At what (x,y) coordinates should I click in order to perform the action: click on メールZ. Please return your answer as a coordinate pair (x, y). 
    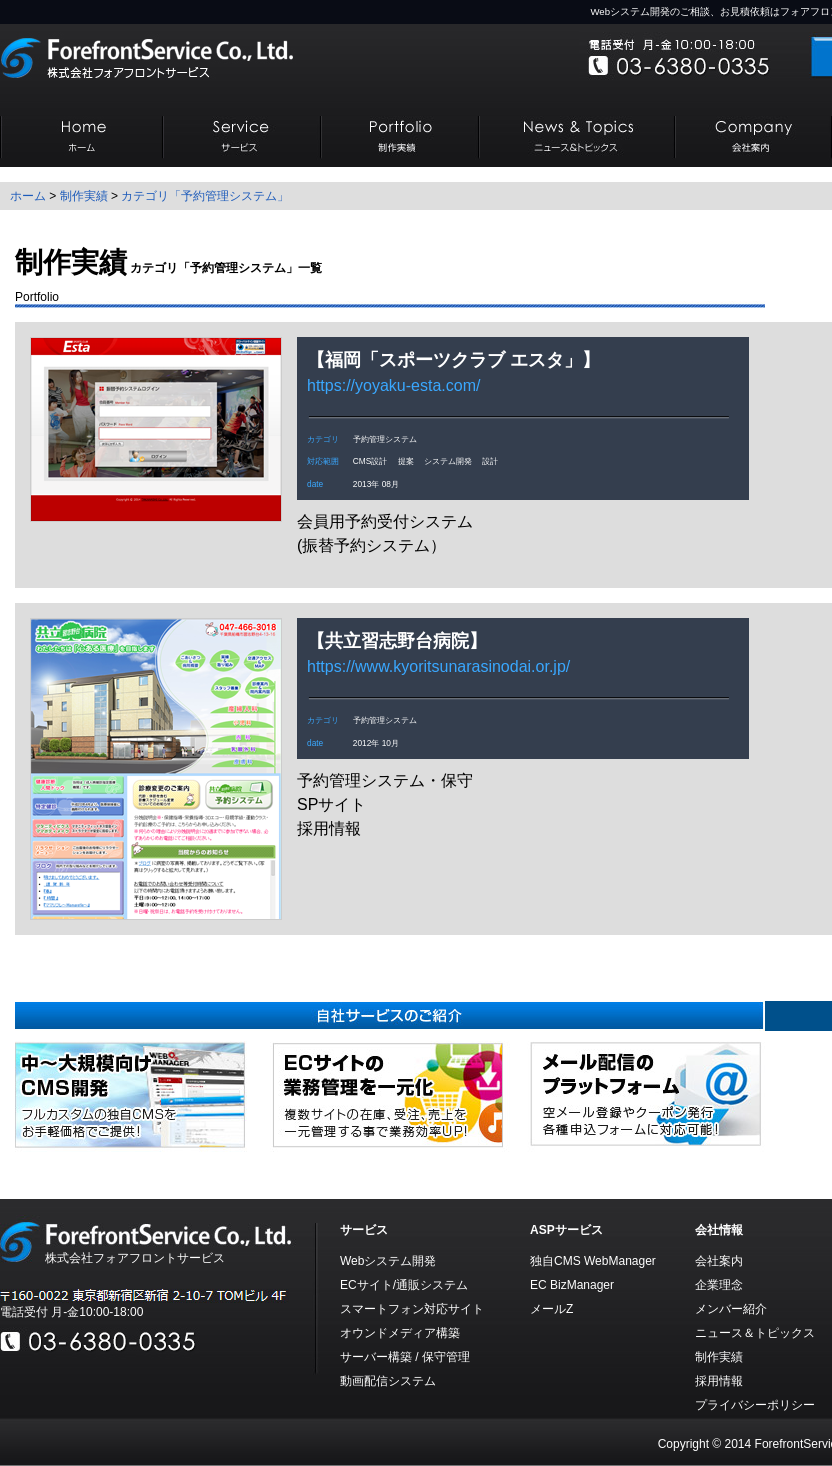
    Looking at the image, I should click on (551, 1309).